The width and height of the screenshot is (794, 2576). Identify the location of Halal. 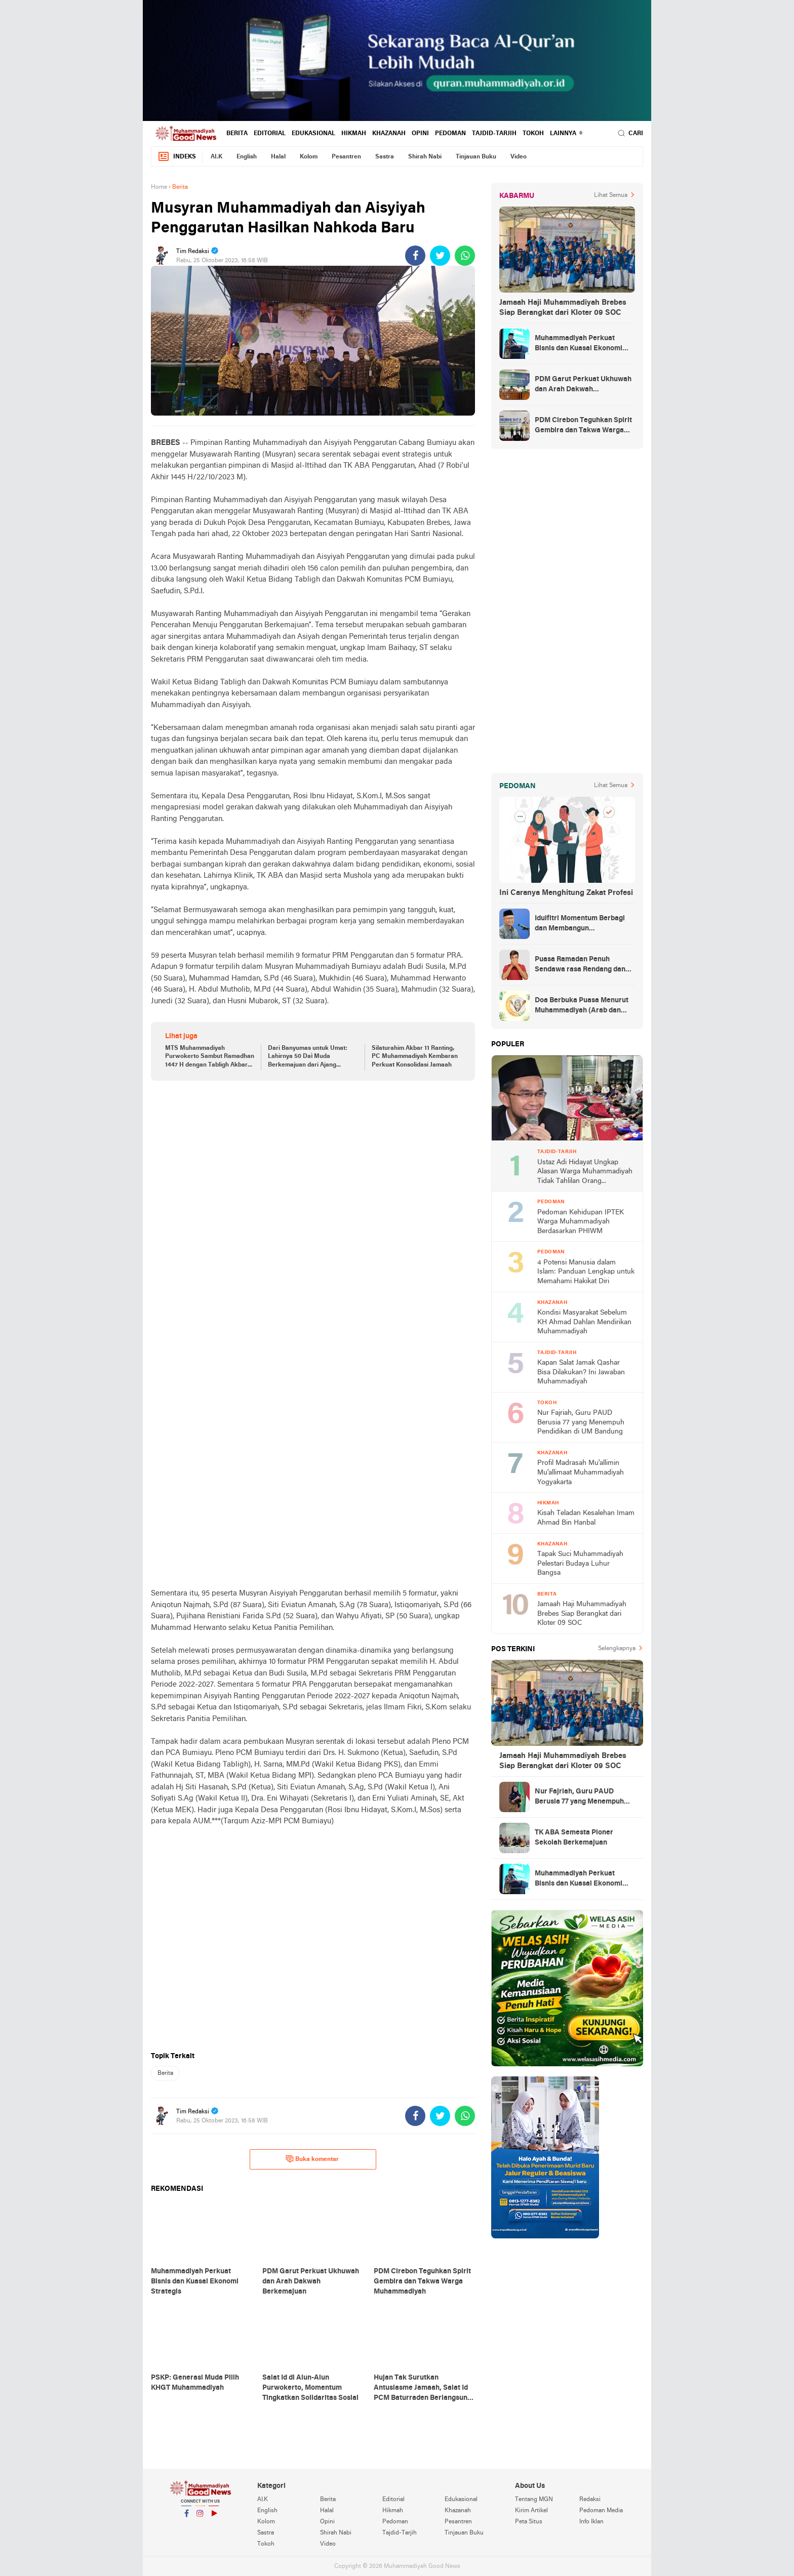
(278, 157).